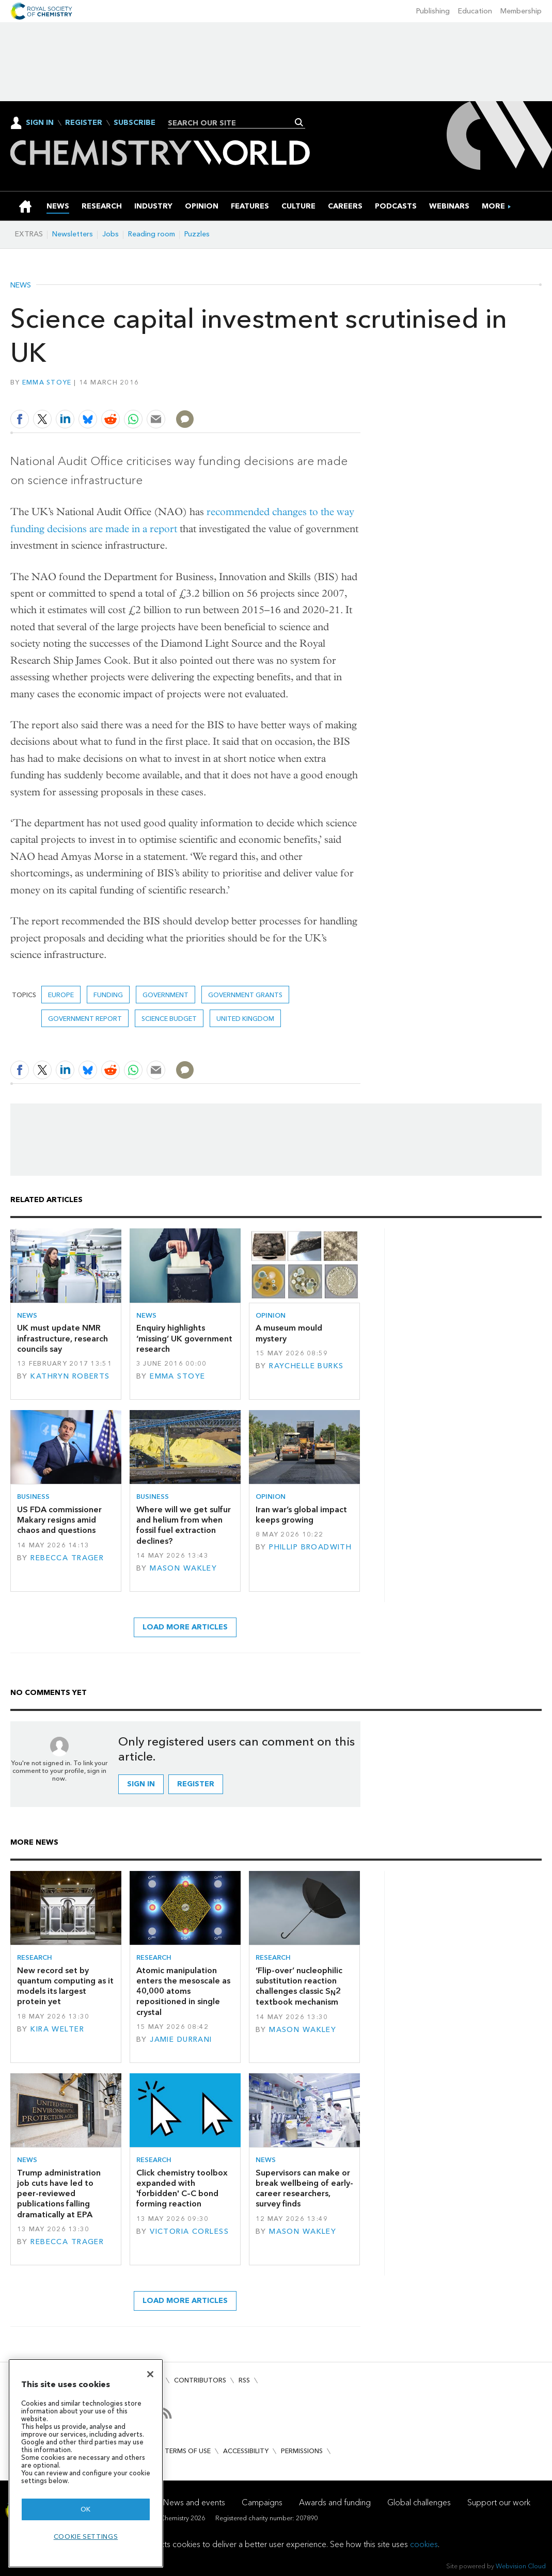  What do you see at coordinates (110, 234) in the screenshot?
I see `Jobs` at bounding box center [110, 234].